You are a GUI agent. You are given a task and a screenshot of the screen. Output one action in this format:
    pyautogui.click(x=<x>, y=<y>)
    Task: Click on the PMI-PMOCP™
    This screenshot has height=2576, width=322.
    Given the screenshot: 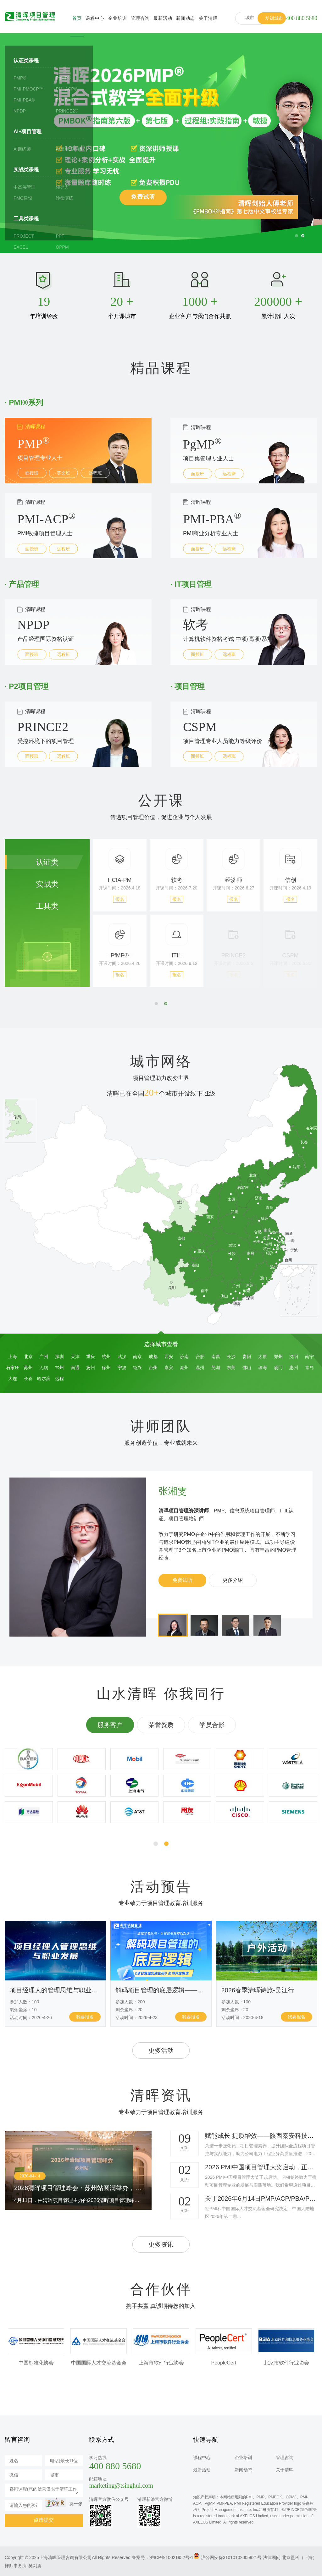 What is the action you would take?
    pyautogui.click(x=28, y=88)
    